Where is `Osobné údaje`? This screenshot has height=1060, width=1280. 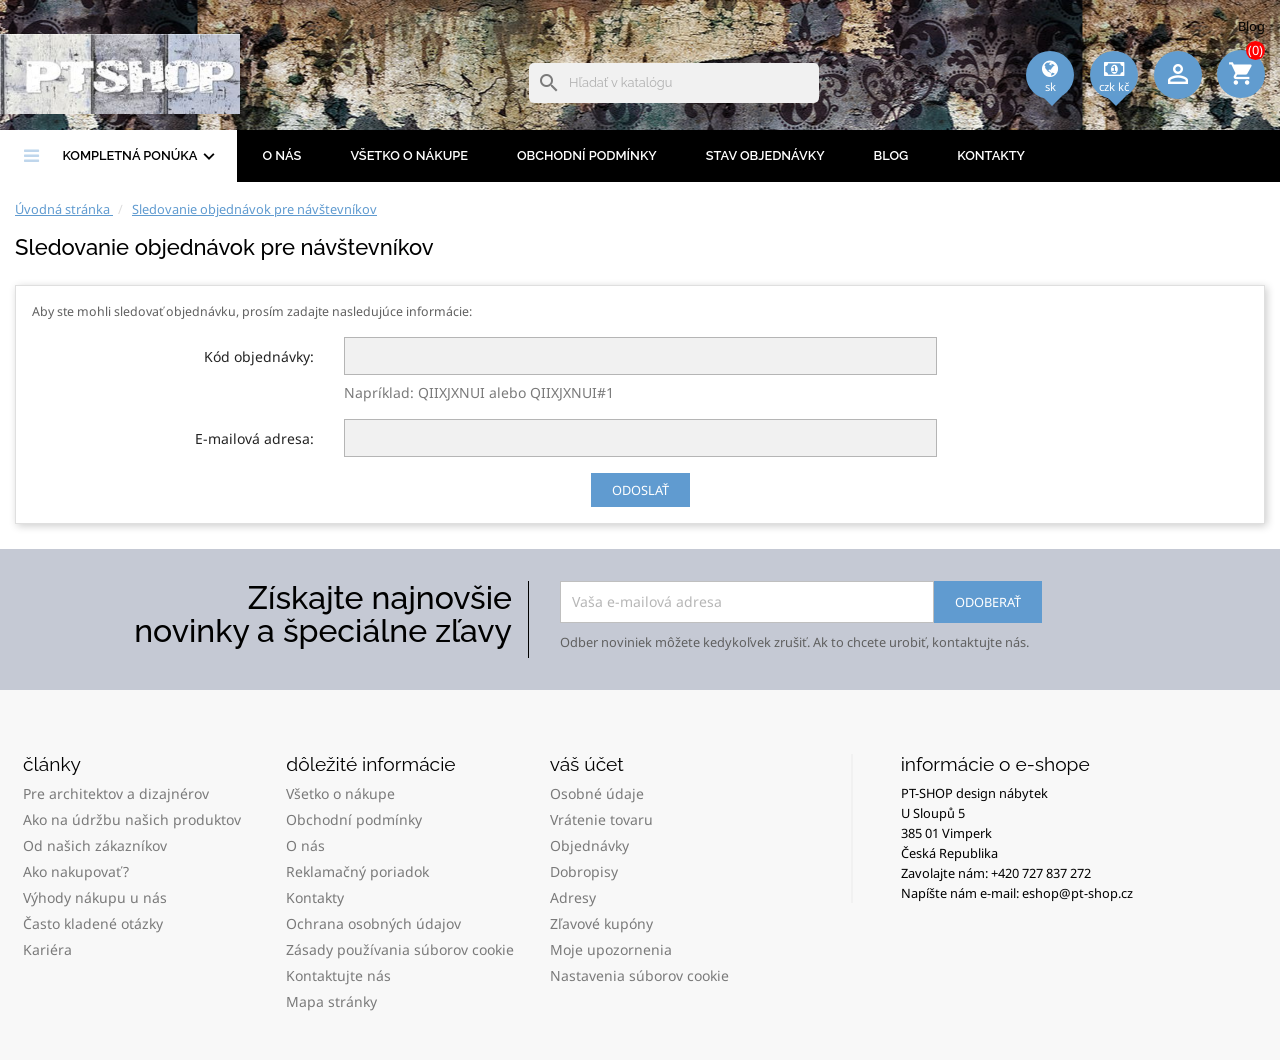 Osobné údaje is located at coordinates (597, 793).